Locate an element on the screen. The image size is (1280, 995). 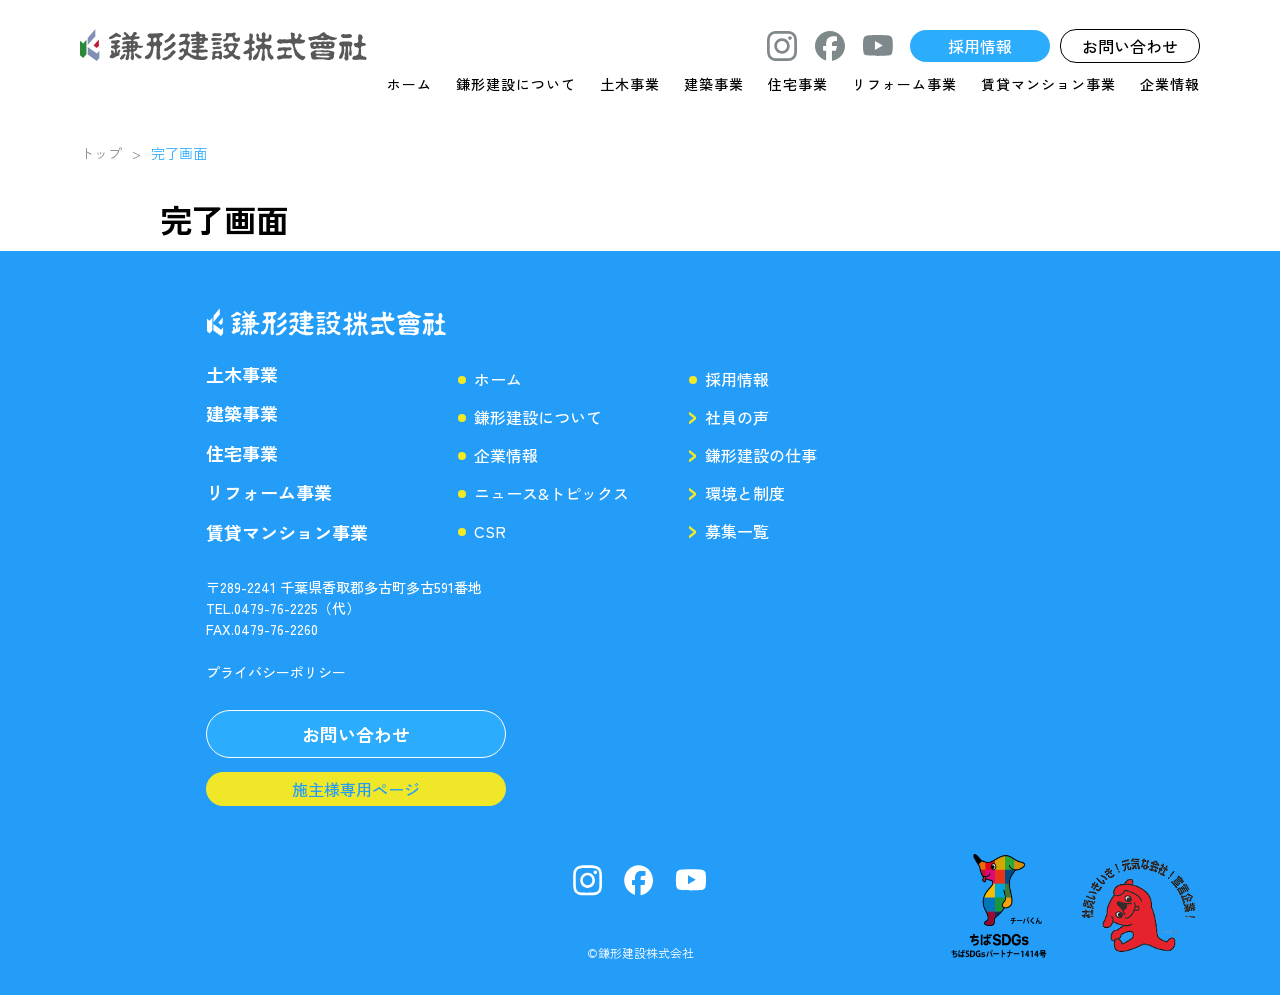
企業情報 is located at coordinates (1170, 84).